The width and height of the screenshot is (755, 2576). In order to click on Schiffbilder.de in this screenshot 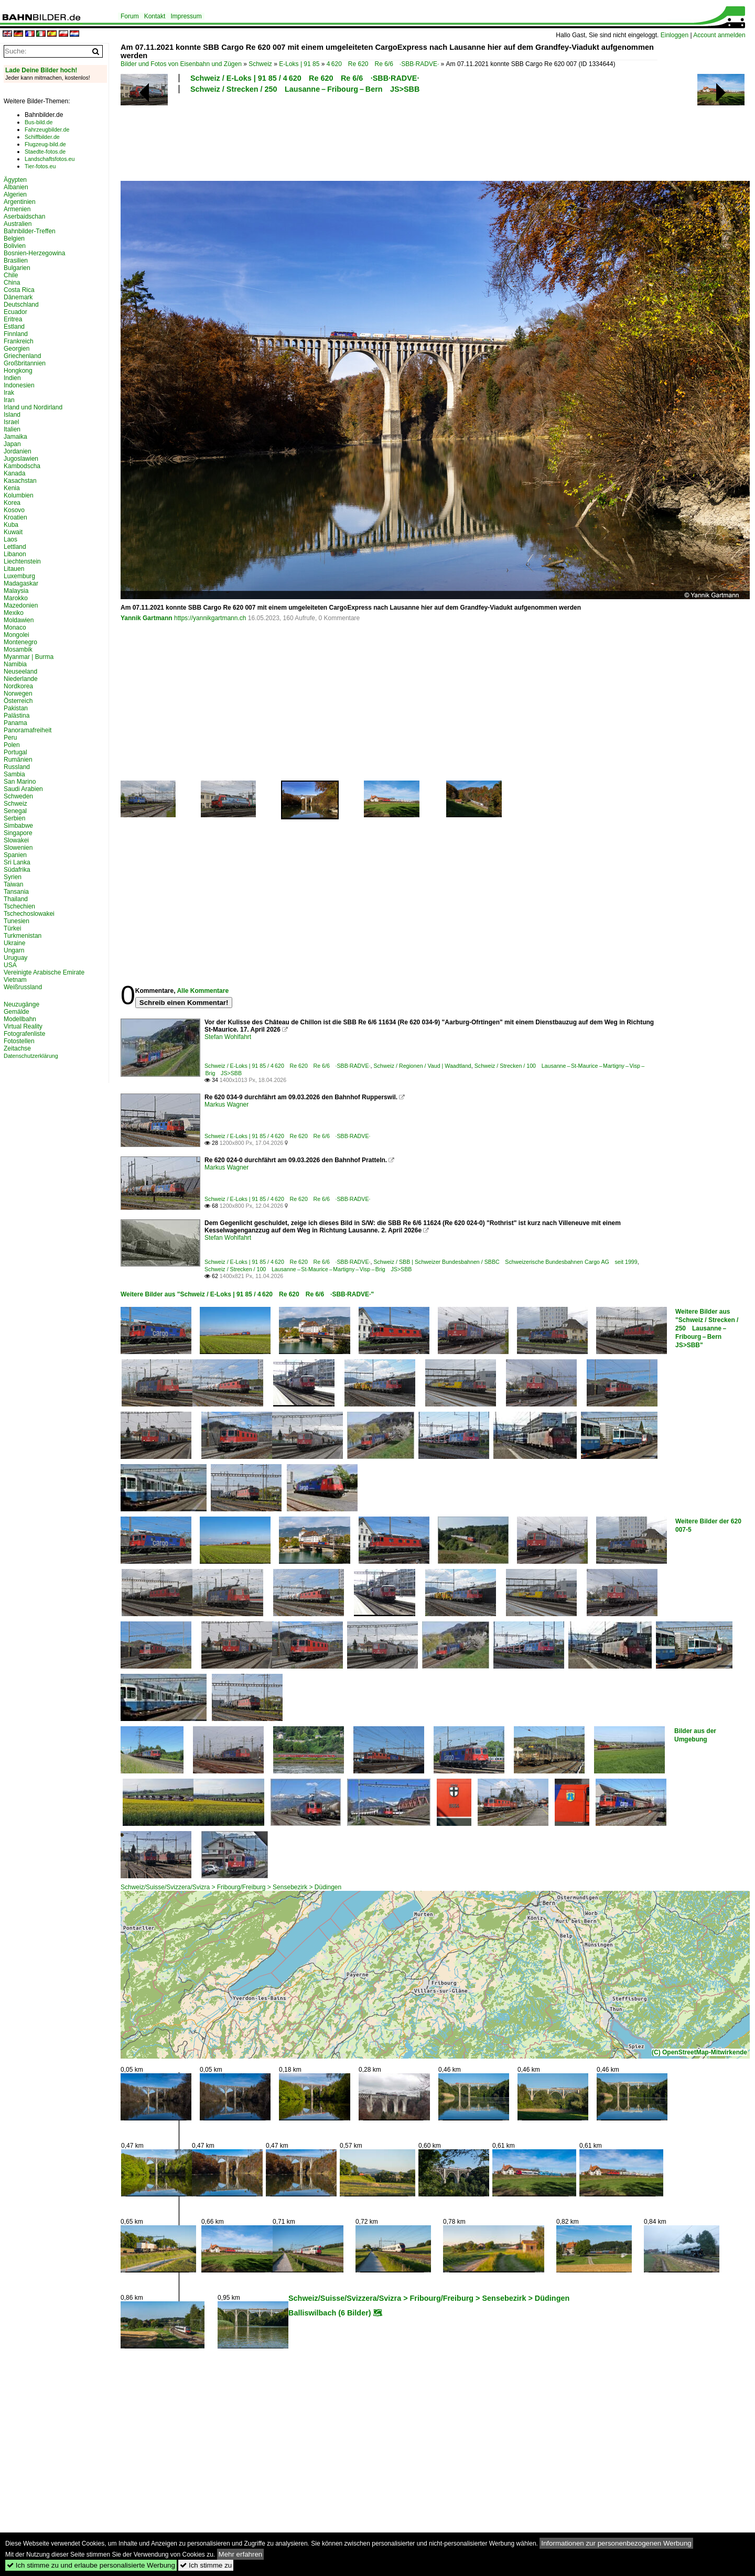, I will do `click(42, 137)`.